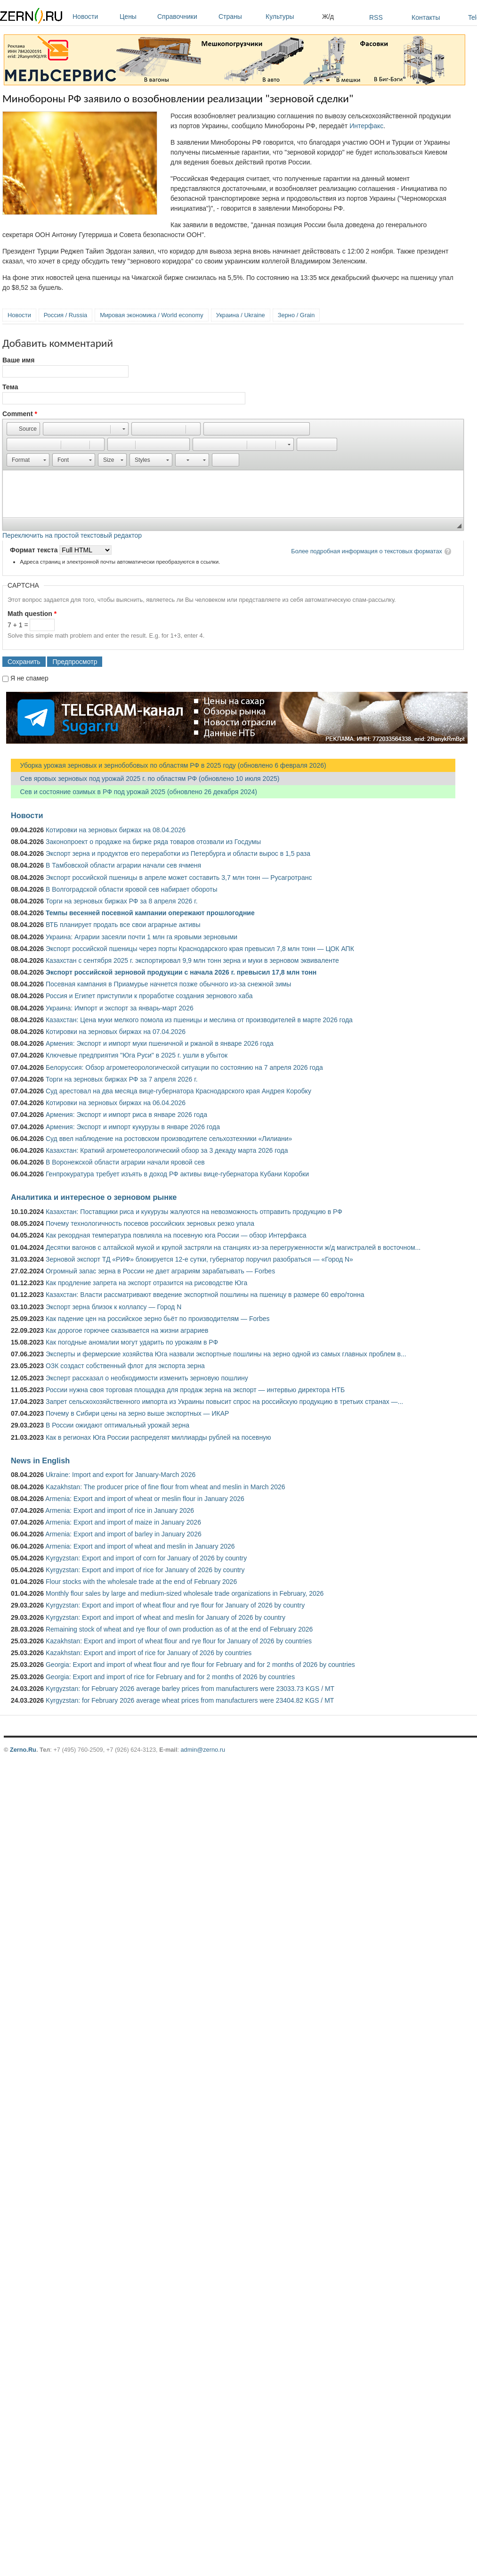  Describe the element at coordinates (178, 853) in the screenshot. I see `Экспорт зерна и продуктов его переработки из Петербурга и области вырос в 1,5 раза` at that location.